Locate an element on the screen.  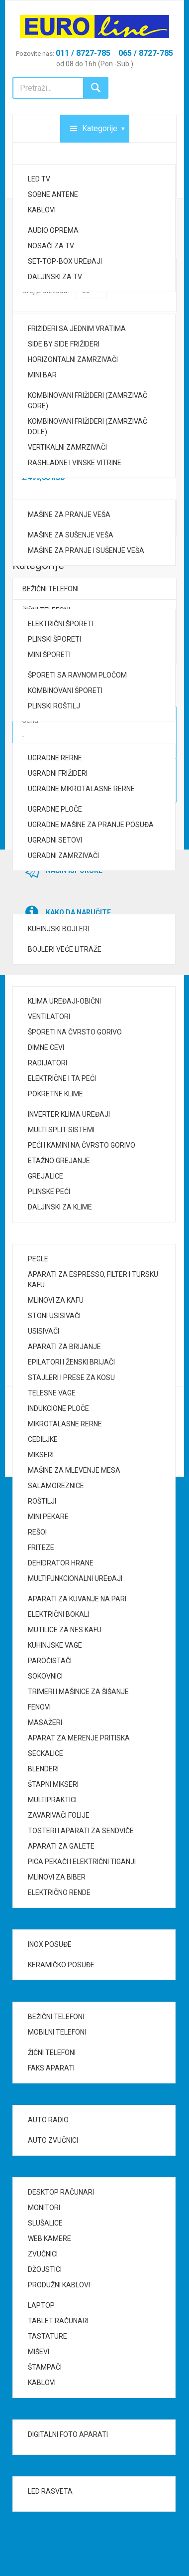
SLUŠALICE is located at coordinates (45, 2223).